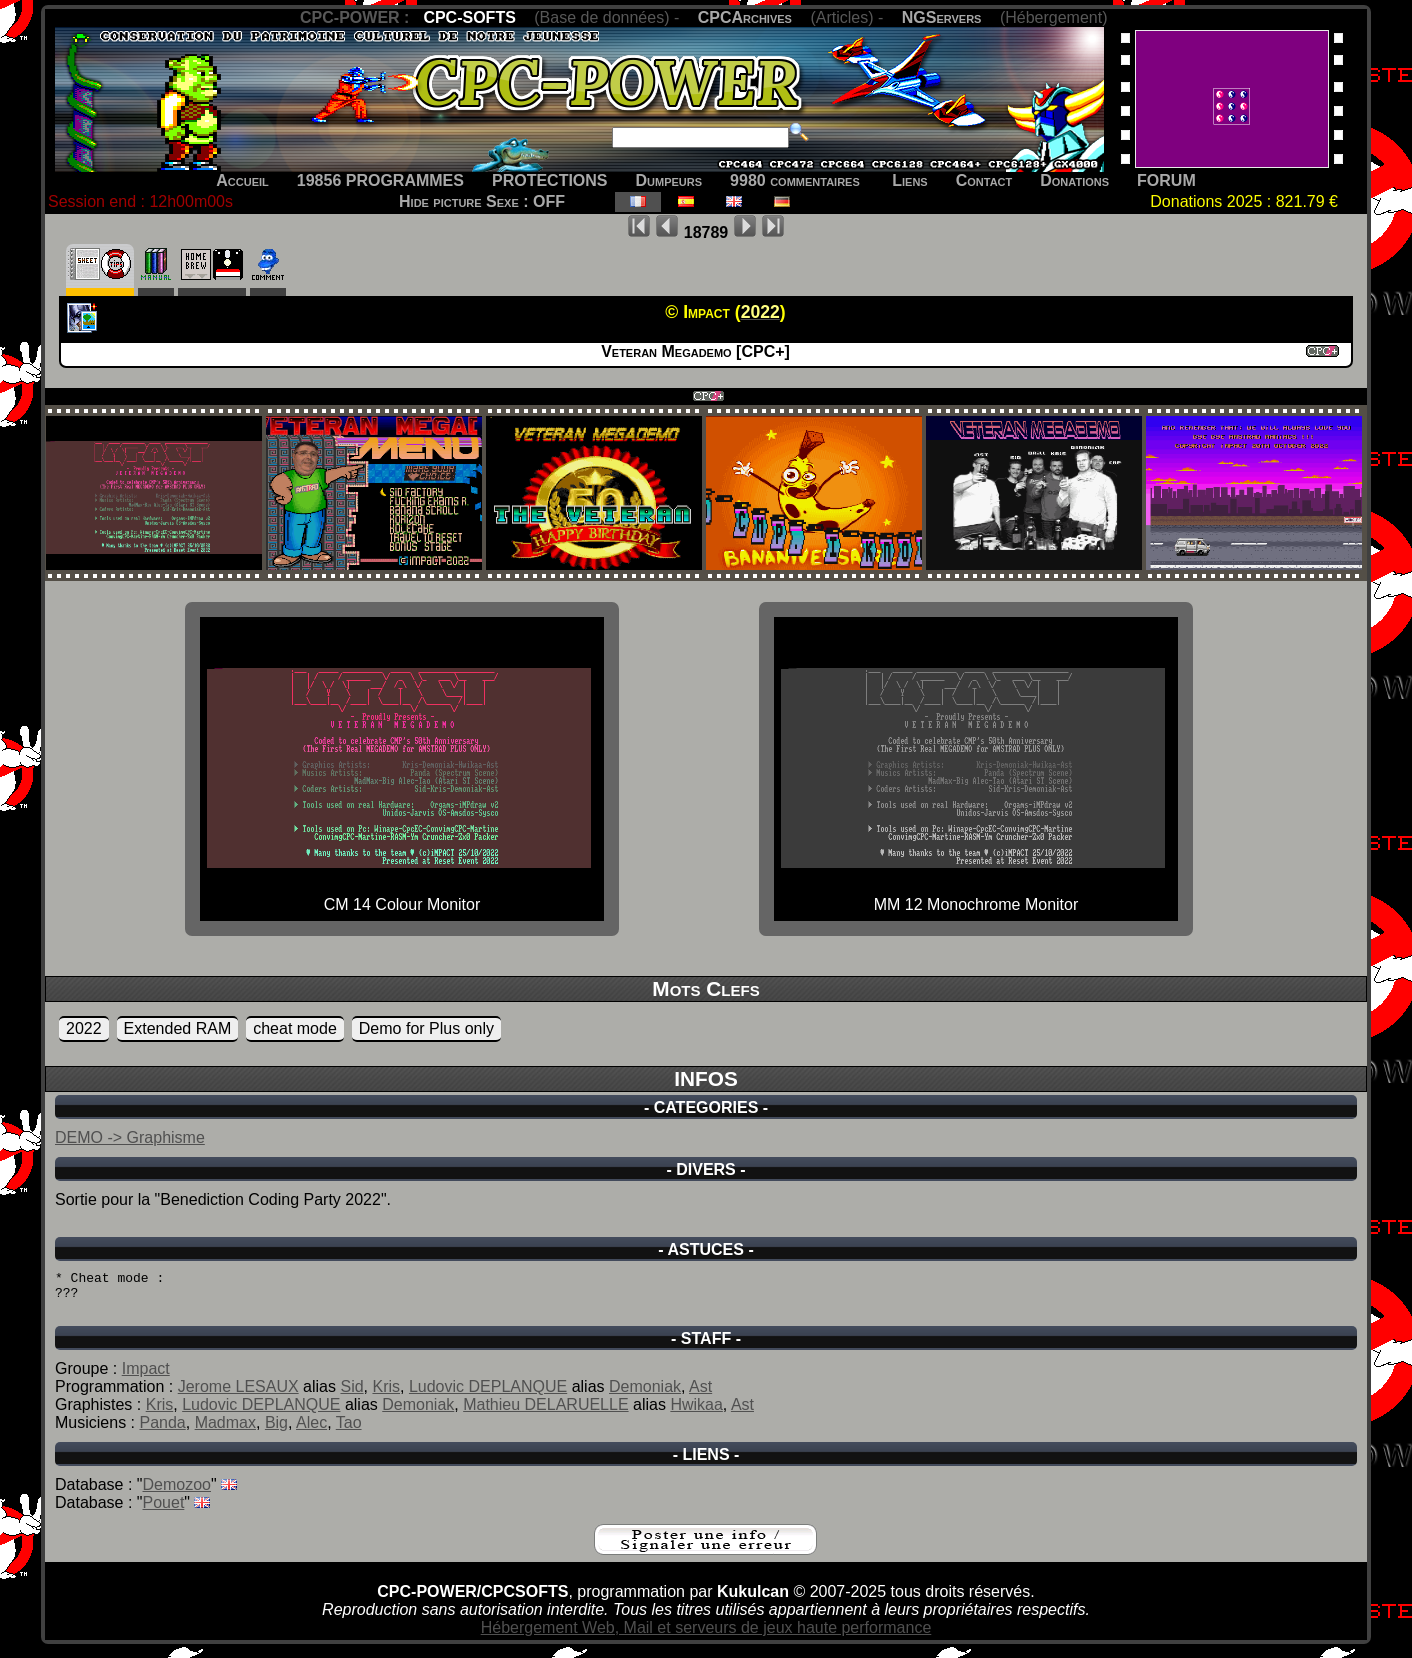 This screenshot has width=1412, height=1658. I want to click on Tao, so click(349, 1431).